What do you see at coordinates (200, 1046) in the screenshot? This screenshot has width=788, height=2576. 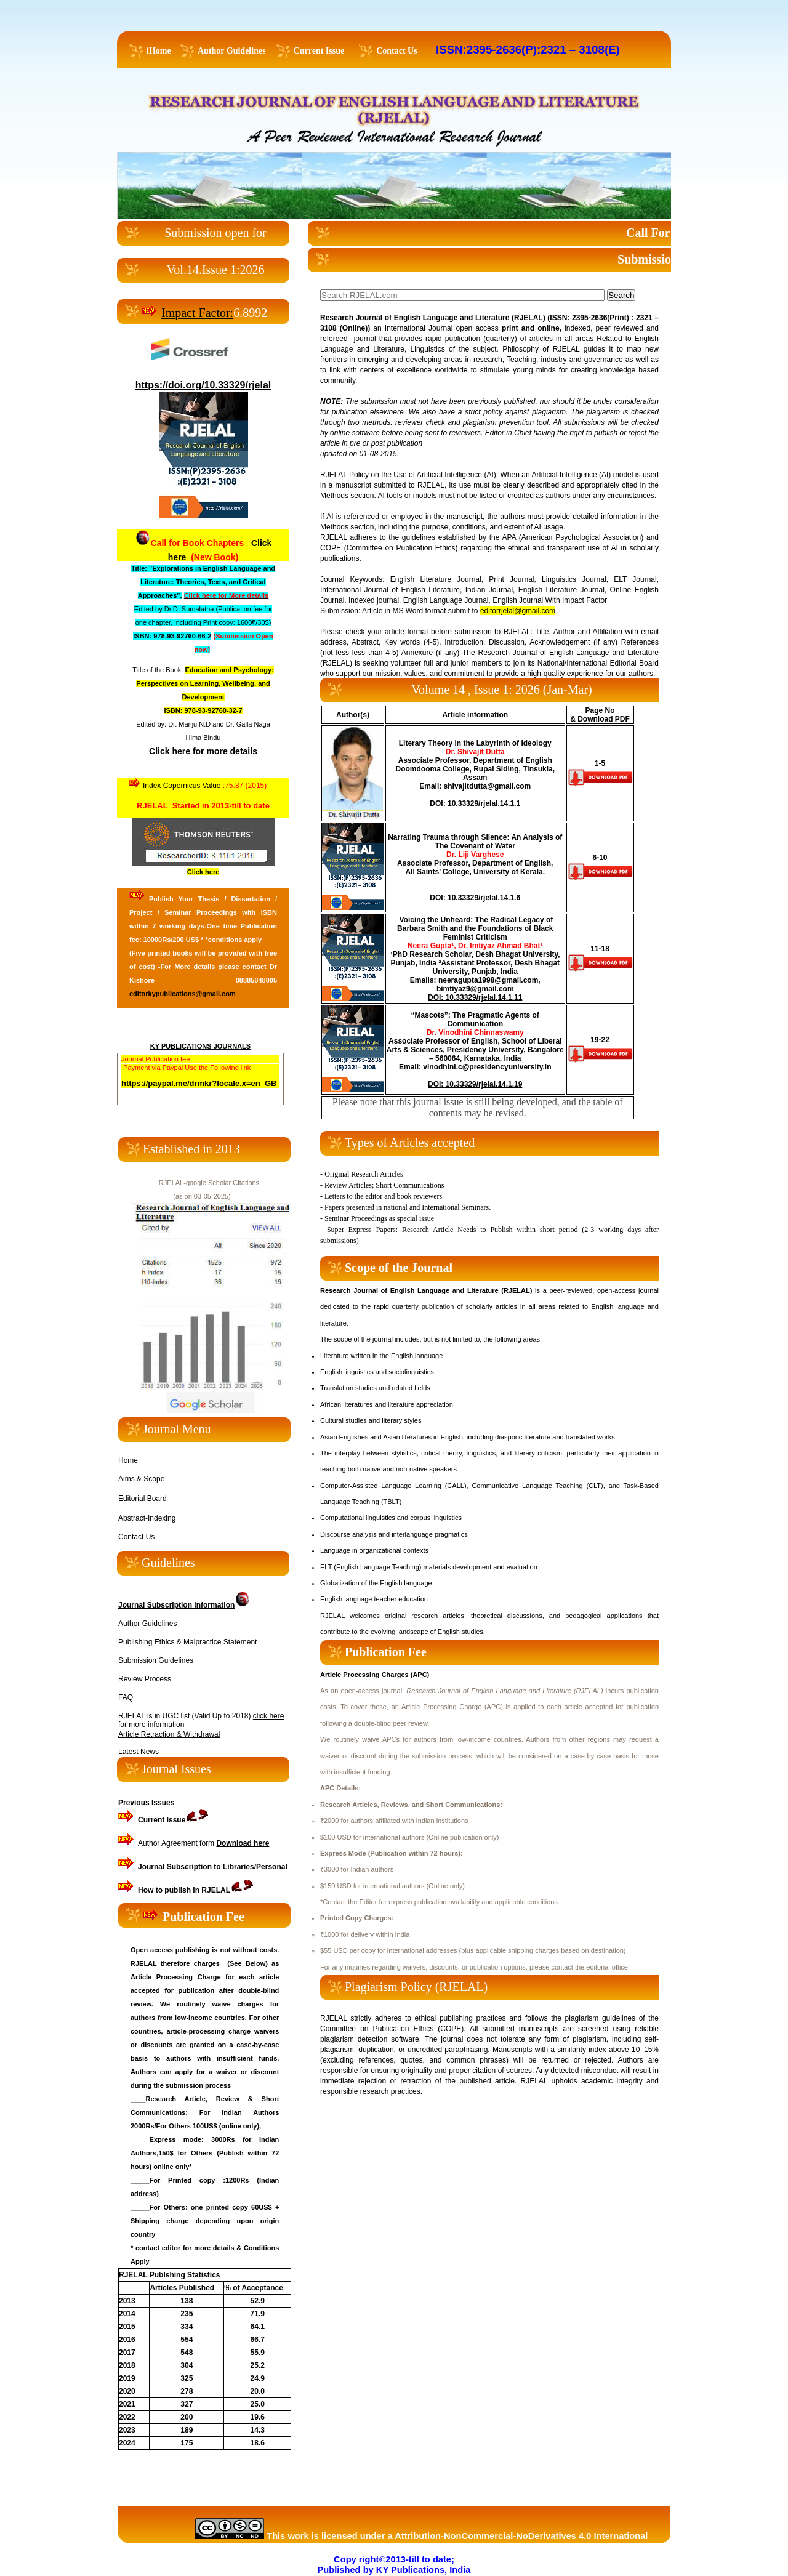 I see `KY PUBLICATIONS JOURNALS` at bounding box center [200, 1046].